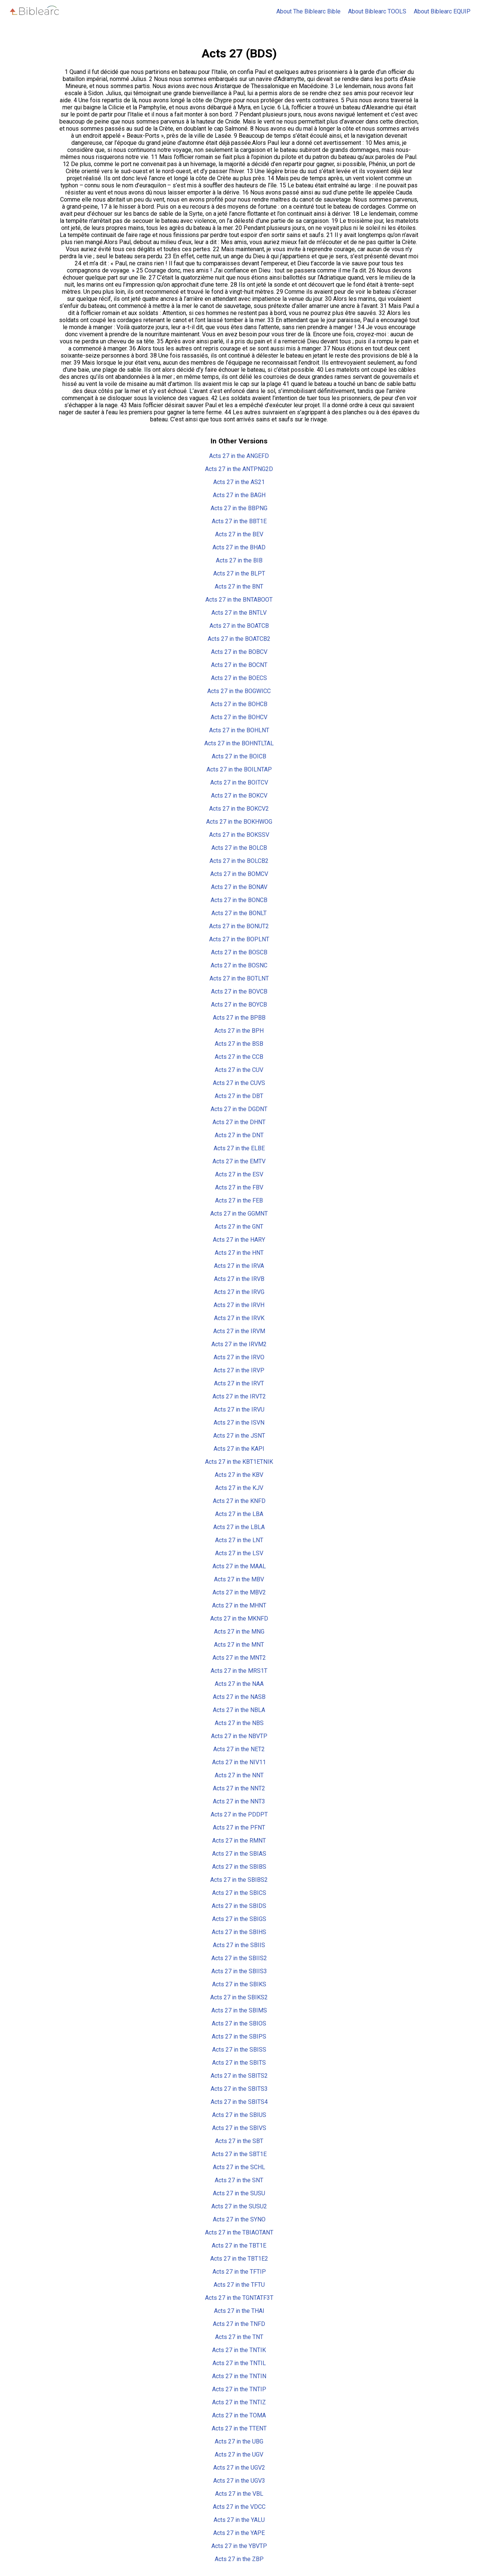 Image resolution: width=478 pixels, height=2576 pixels. Describe the element at coordinates (239, 1631) in the screenshot. I see `Acts 27 in the MNG` at that location.